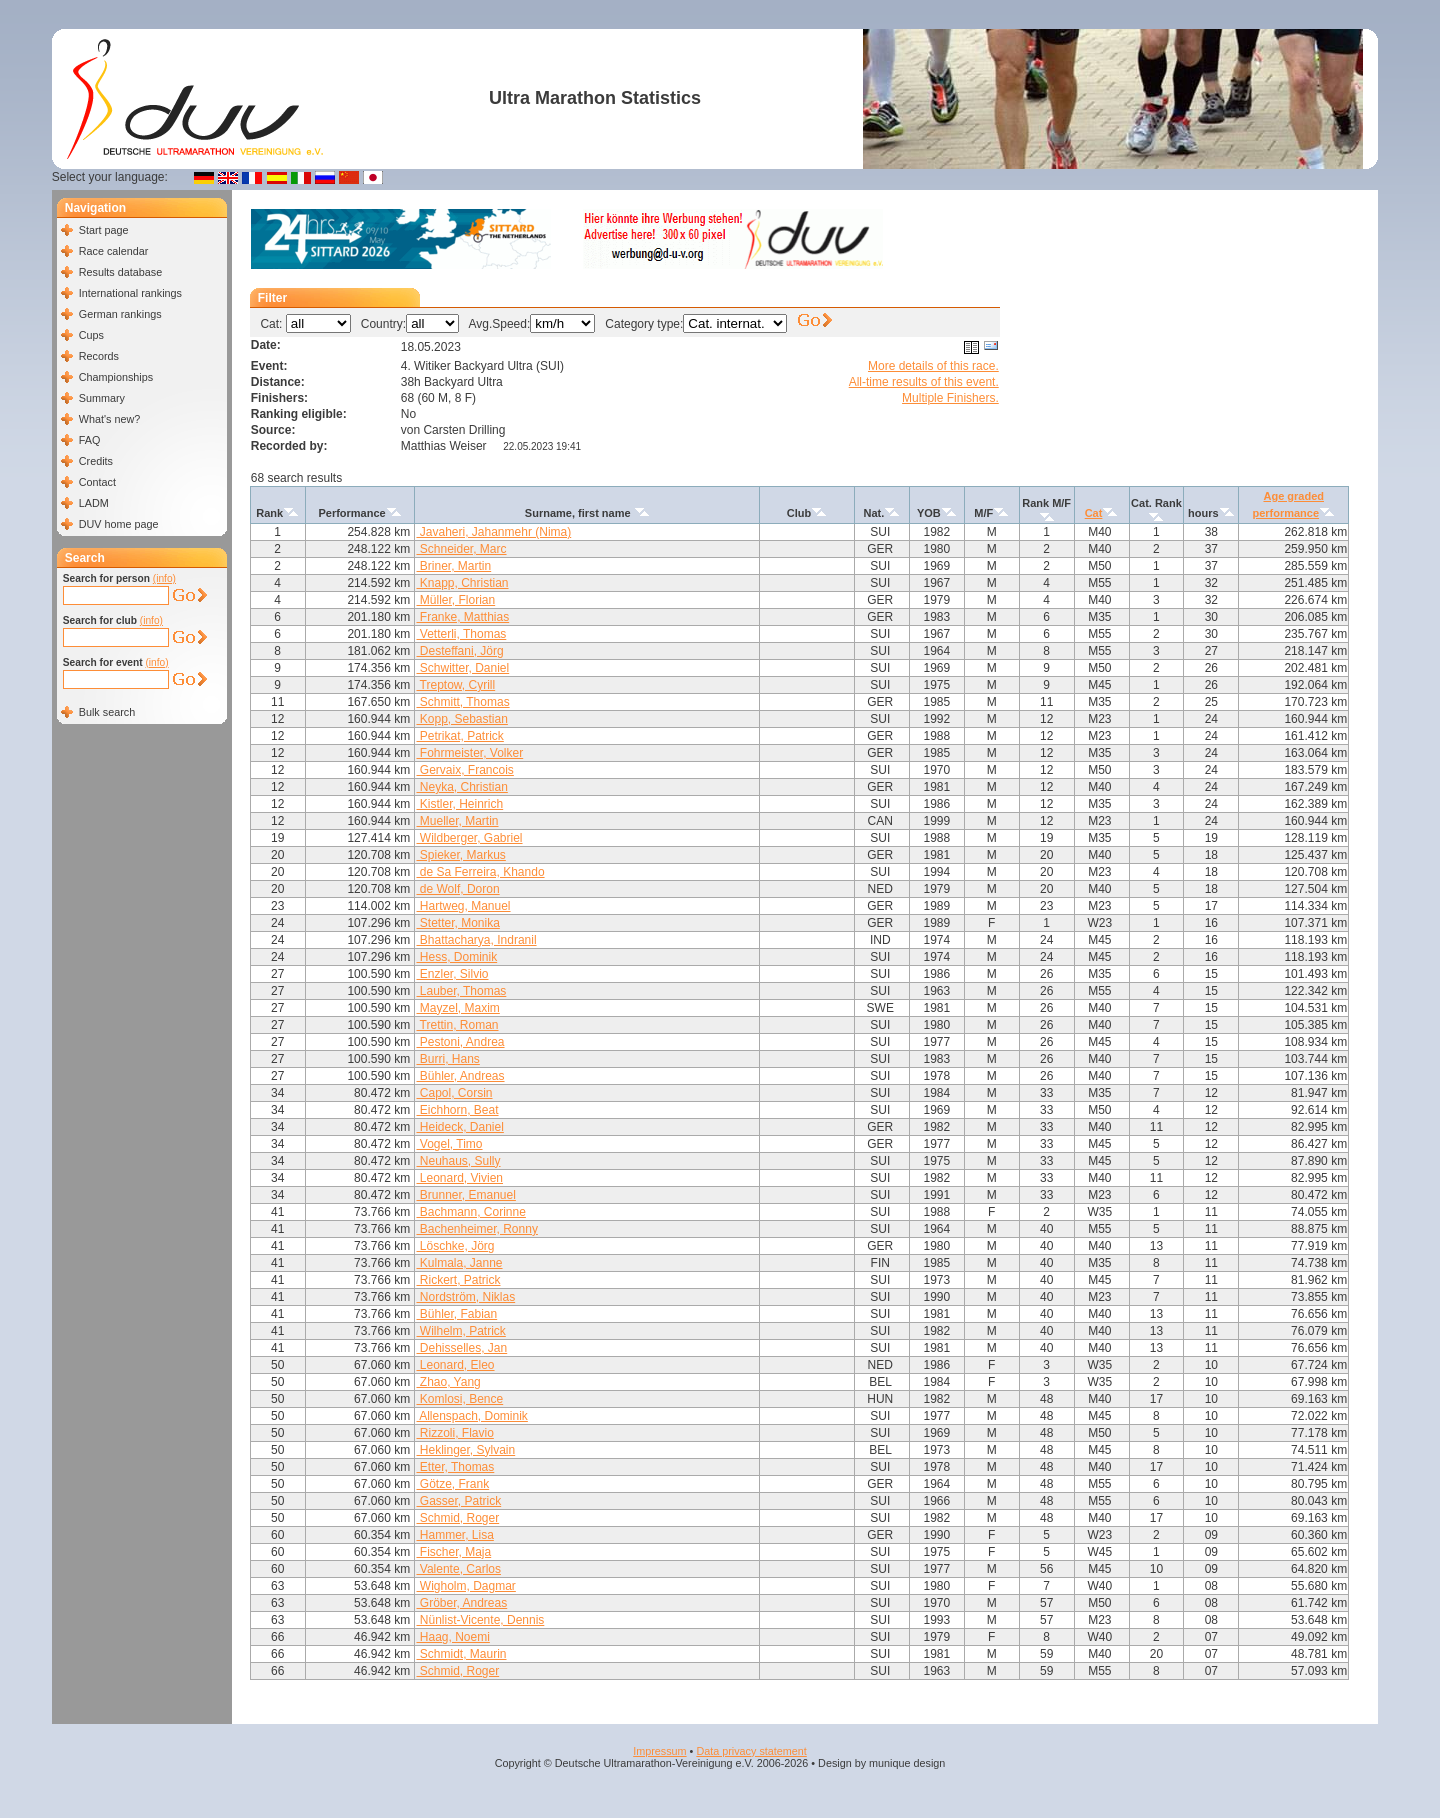  What do you see at coordinates (461, 719) in the screenshot?
I see `Kopp, Sebastian` at bounding box center [461, 719].